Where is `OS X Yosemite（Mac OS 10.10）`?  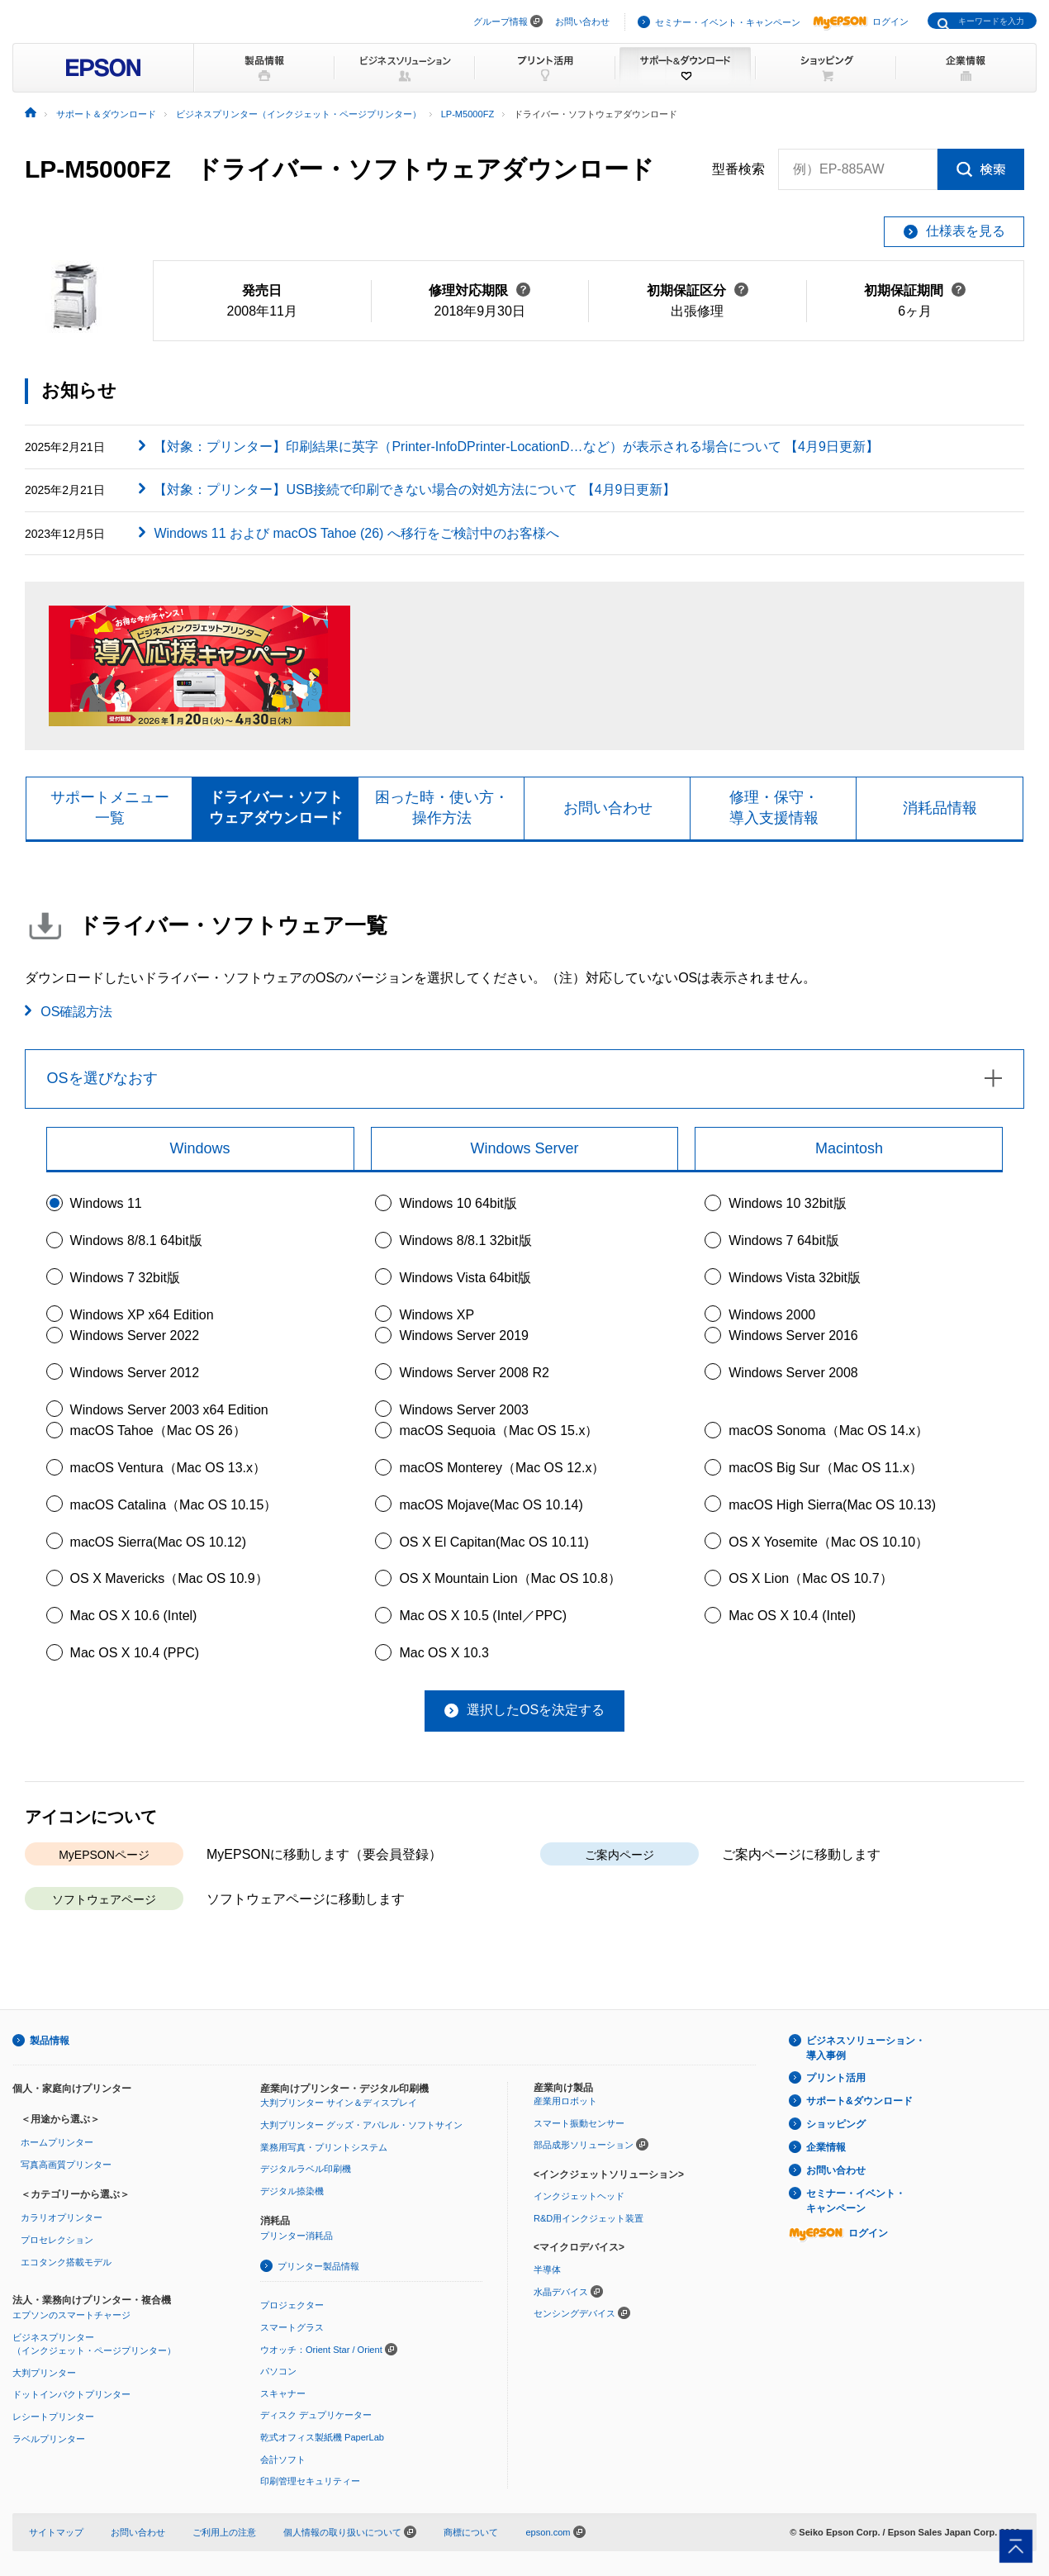
OS X Yosemite（Mac OS 10.10） is located at coordinates (828, 1542).